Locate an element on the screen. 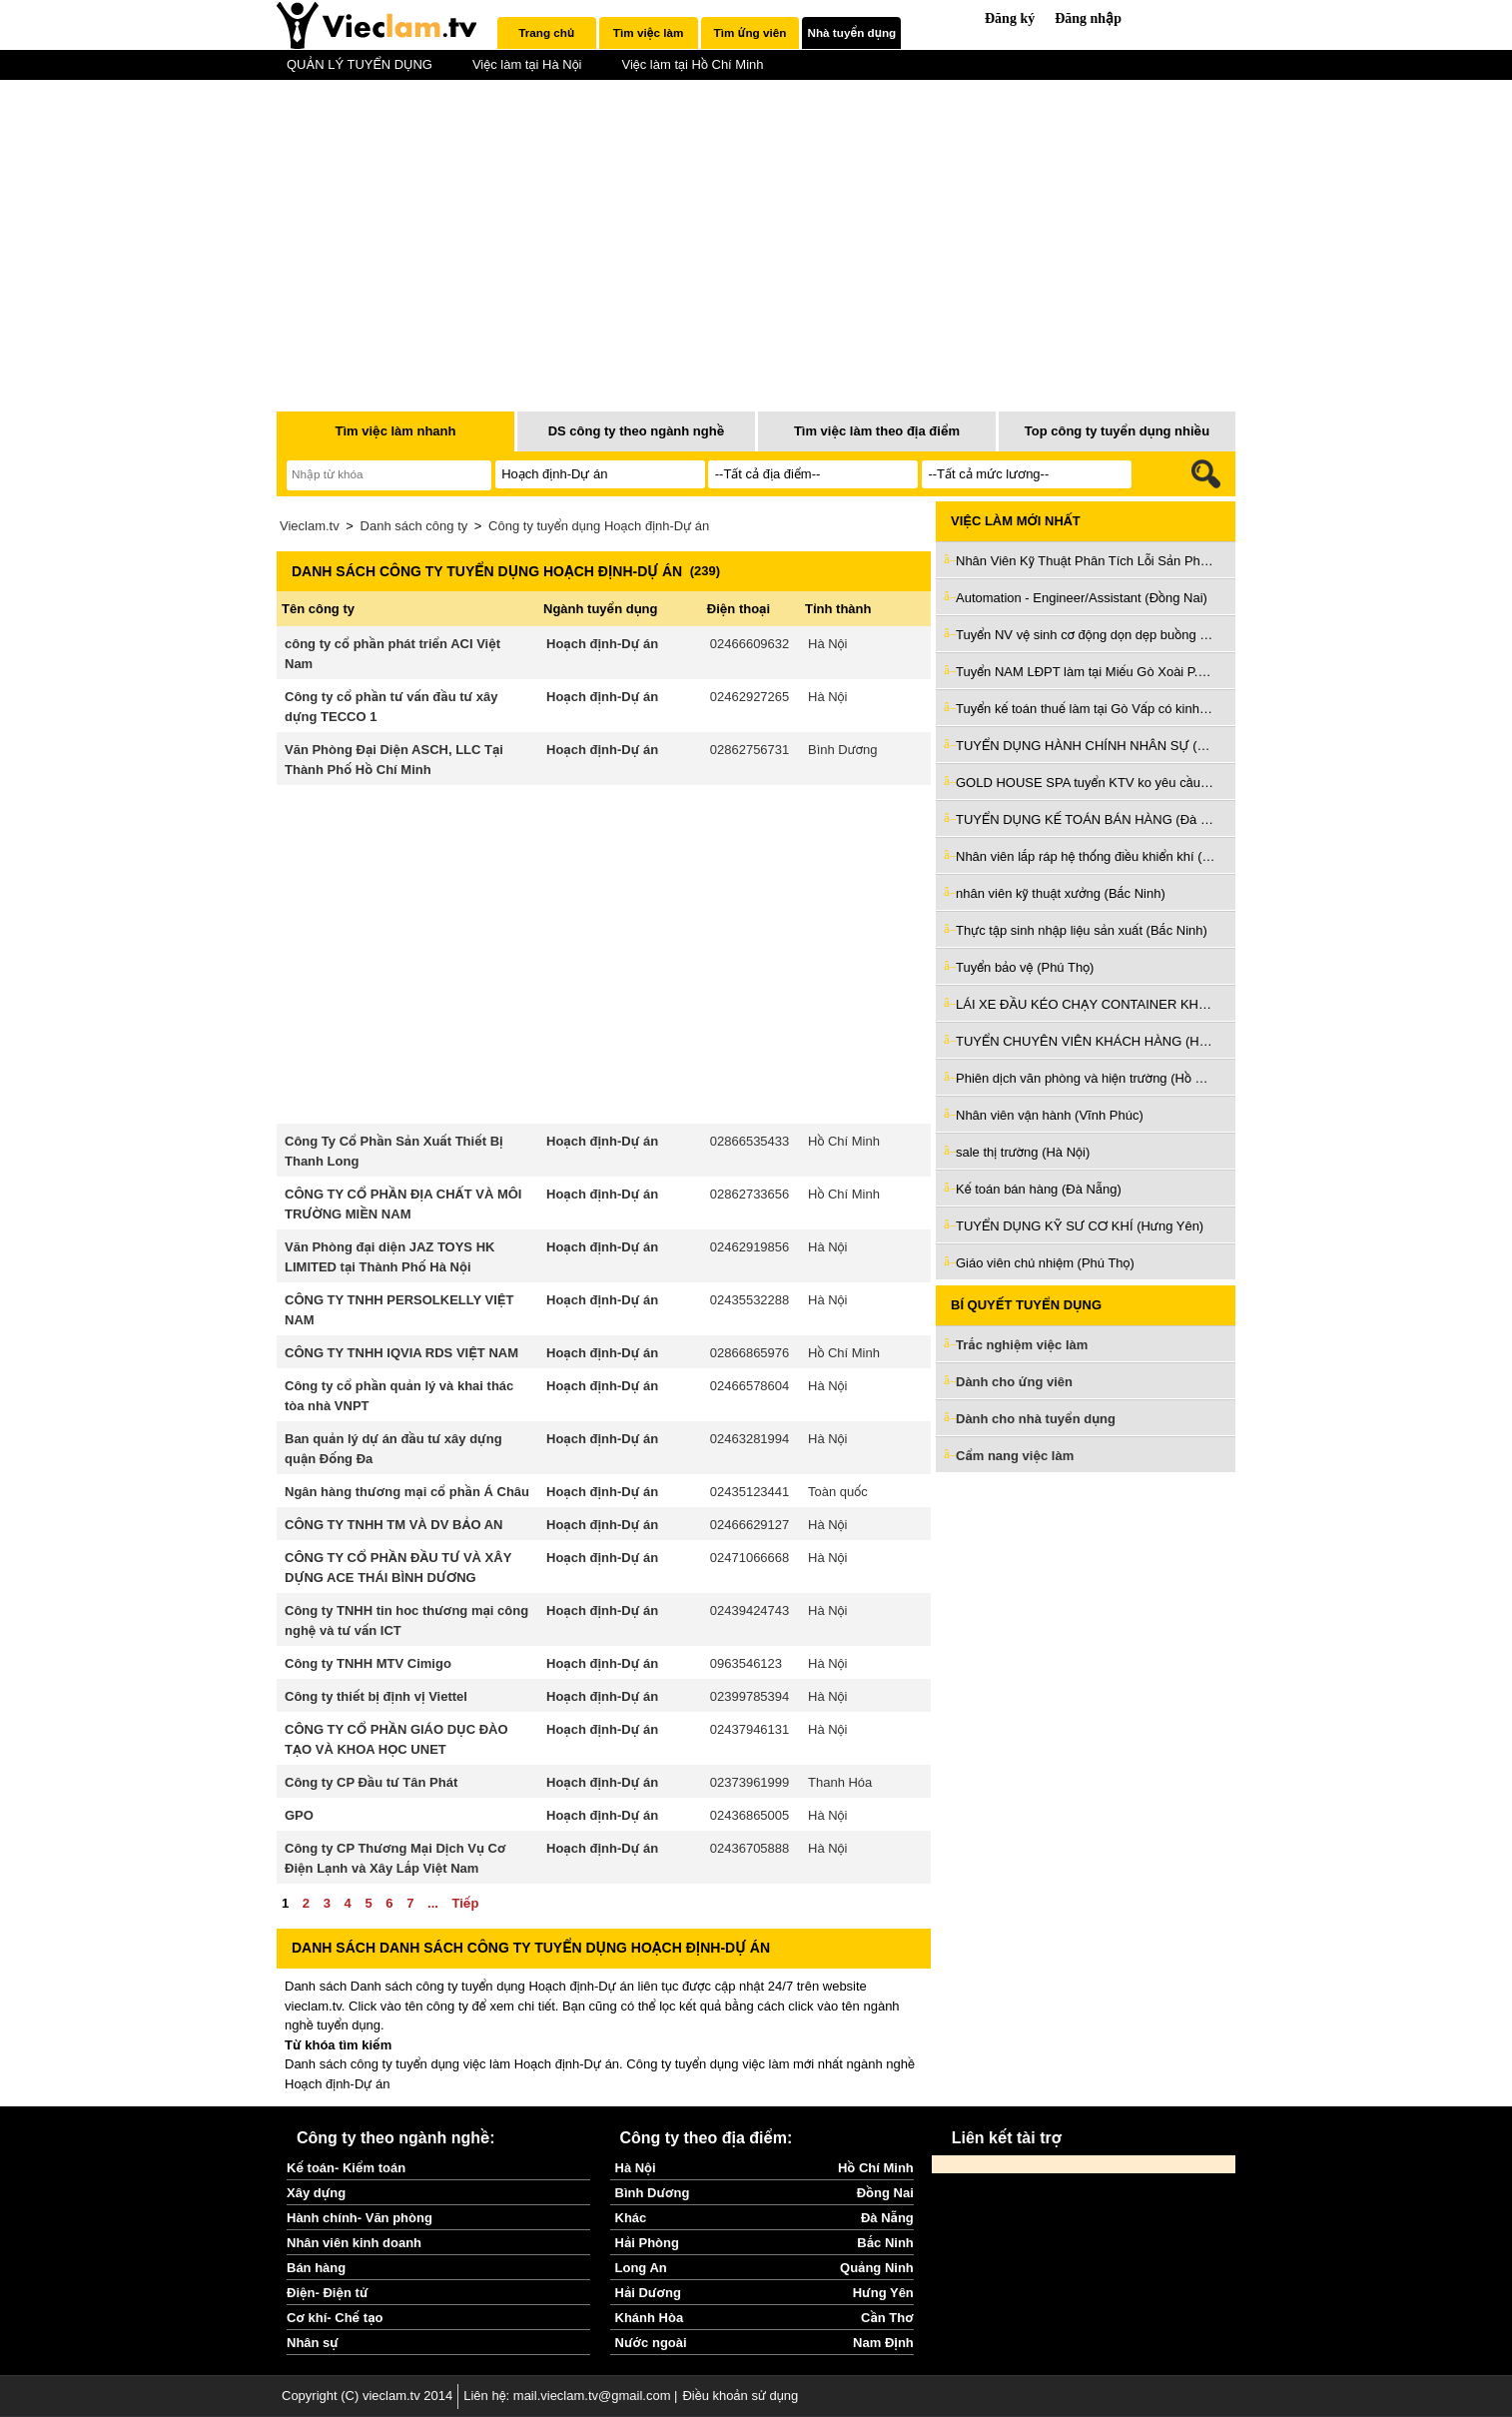  Công ty tuyển dụng Hoạch định-Dự án is located at coordinates (598, 525).